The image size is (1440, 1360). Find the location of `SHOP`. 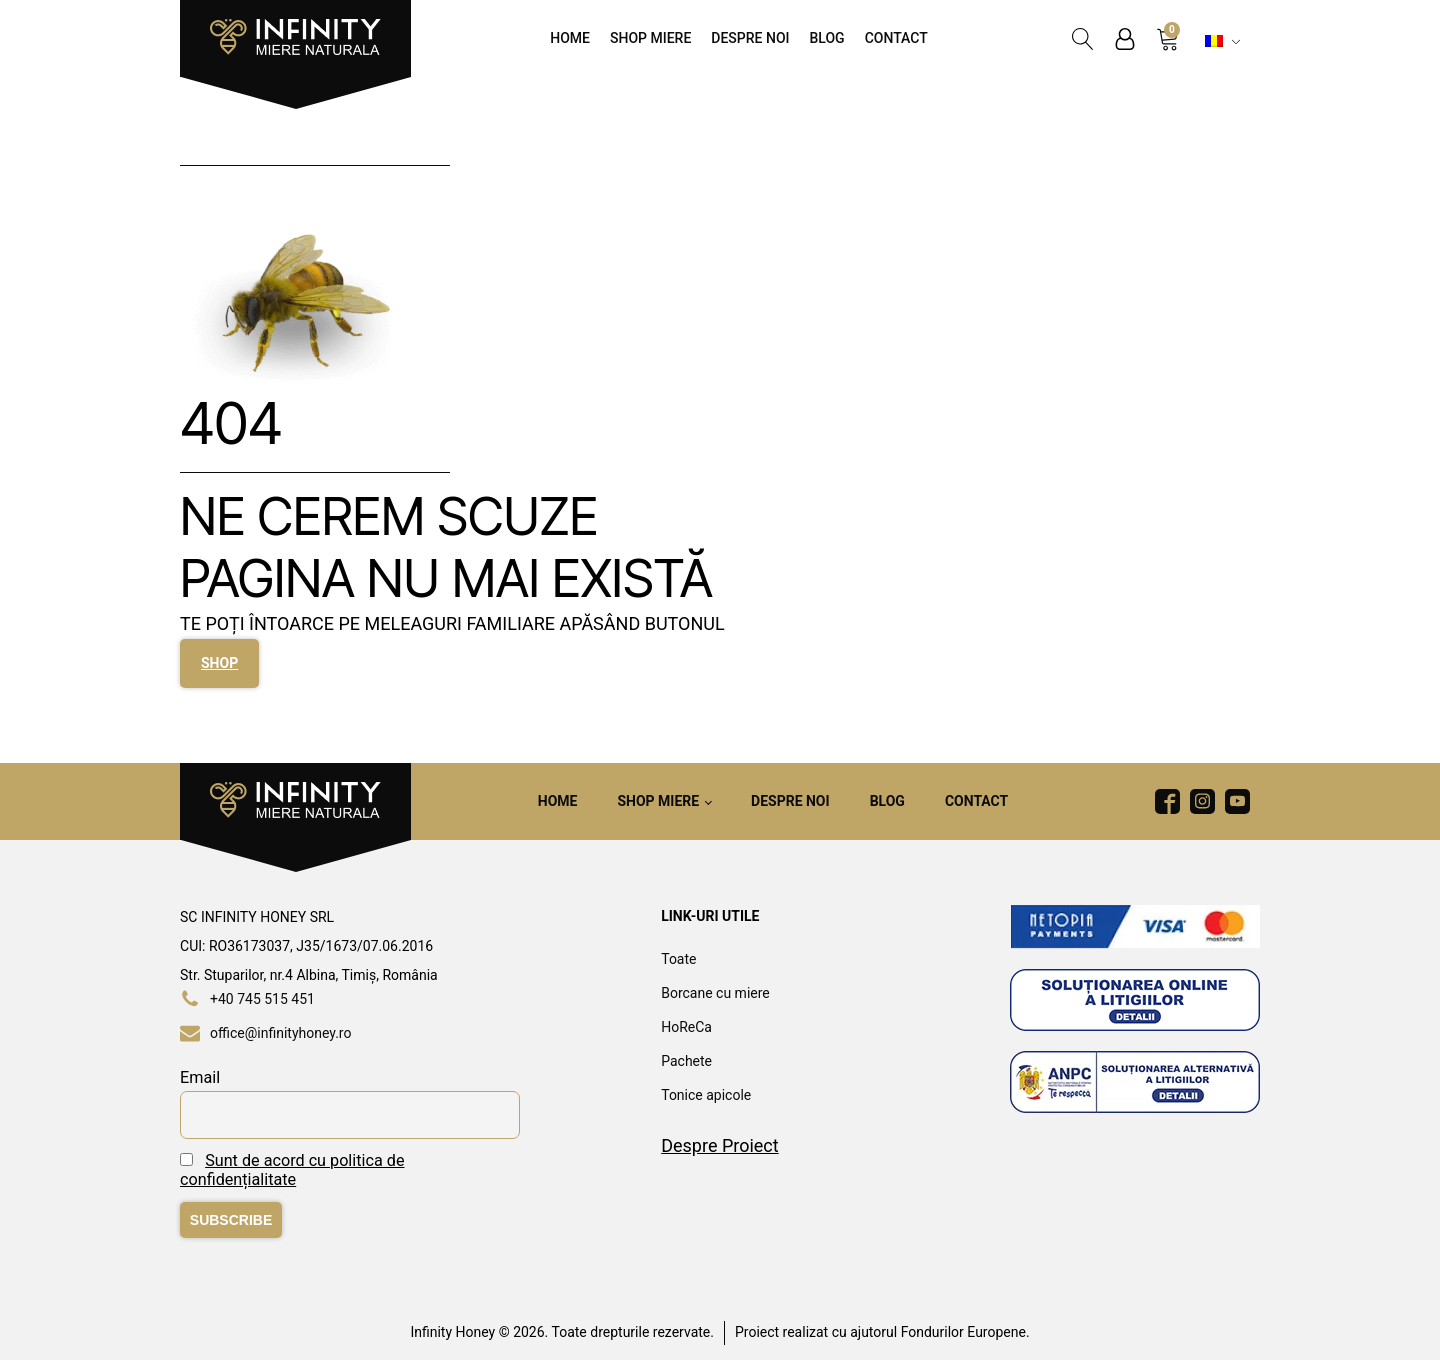

SHOP is located at coordinates (219, 663).